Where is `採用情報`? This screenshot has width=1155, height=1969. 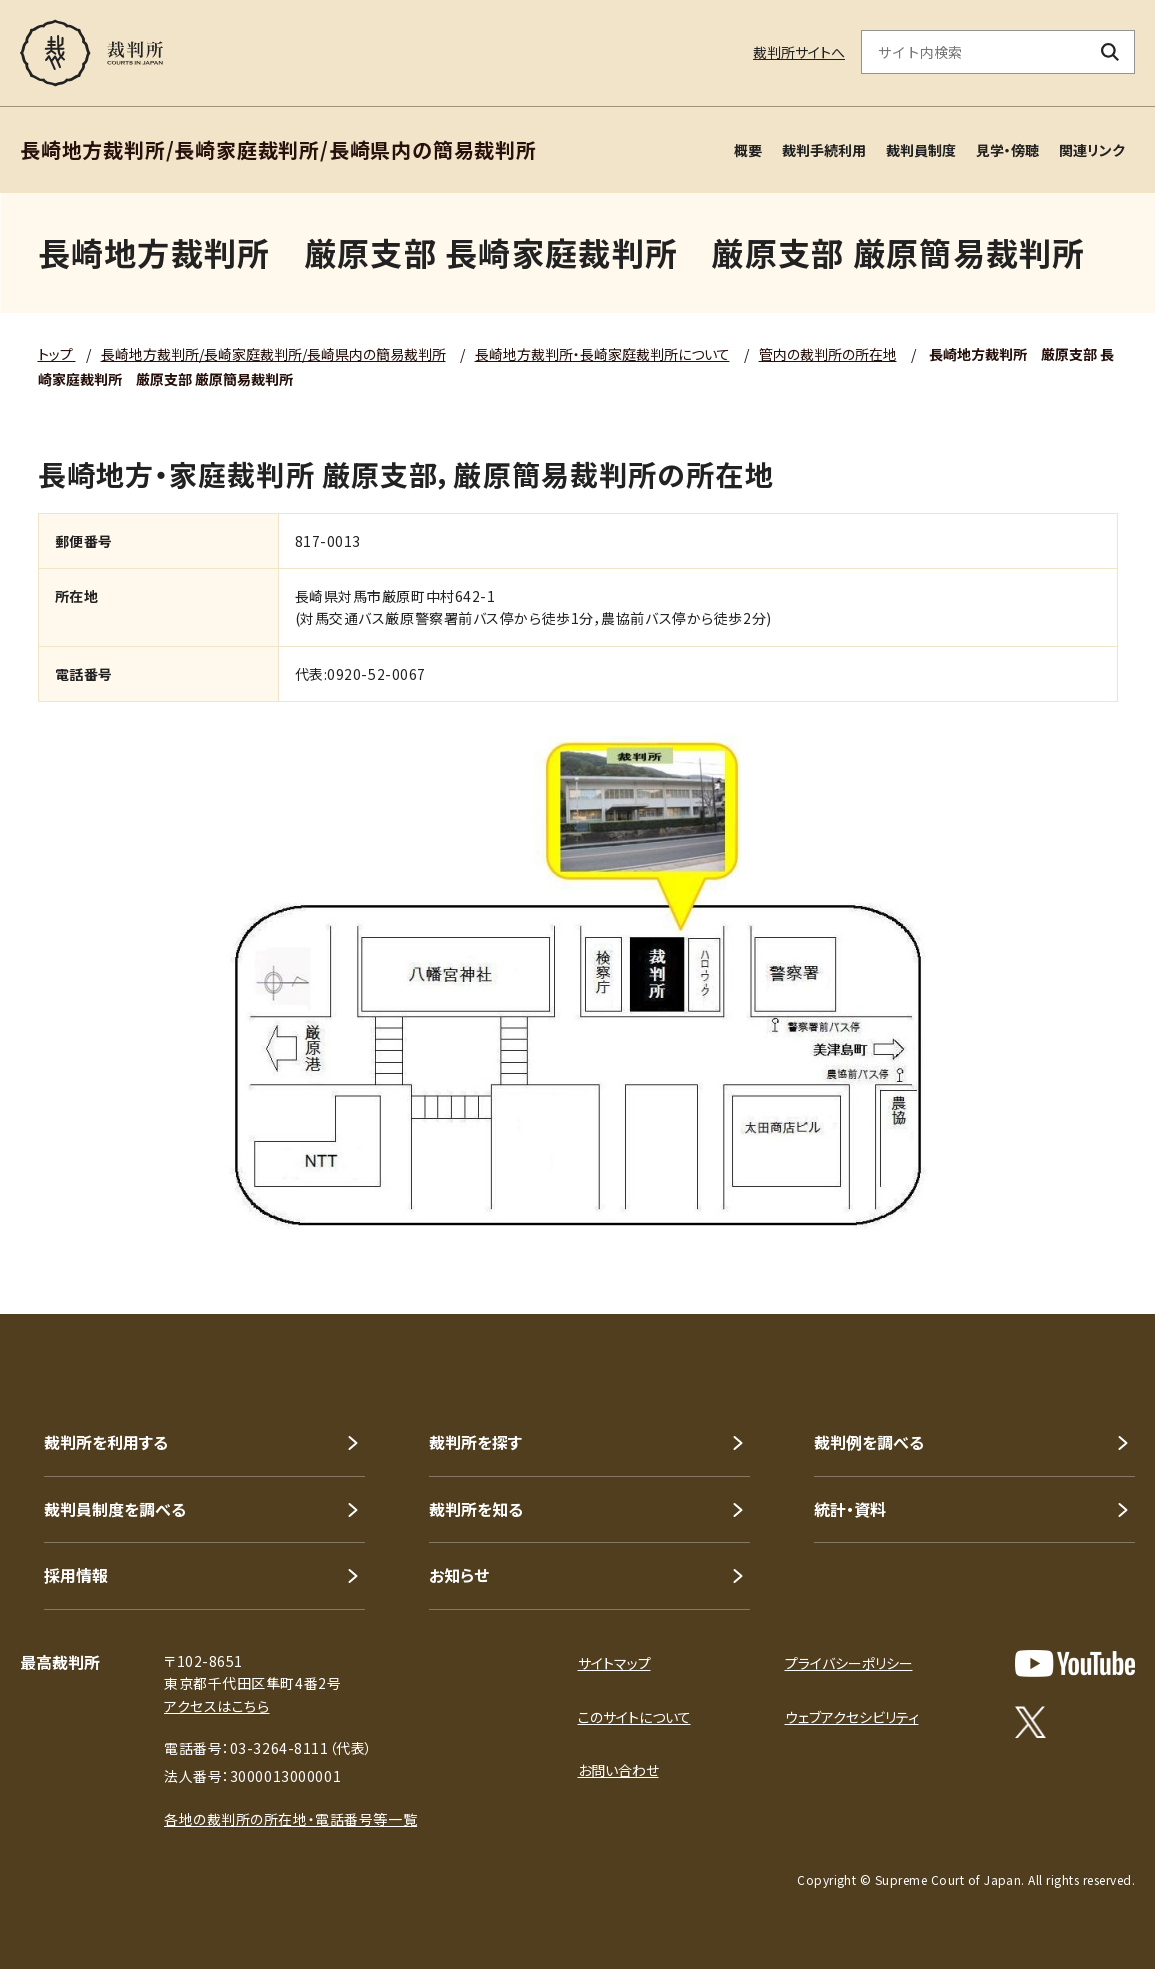 採用情報 is located at coordinates (76, 1575).